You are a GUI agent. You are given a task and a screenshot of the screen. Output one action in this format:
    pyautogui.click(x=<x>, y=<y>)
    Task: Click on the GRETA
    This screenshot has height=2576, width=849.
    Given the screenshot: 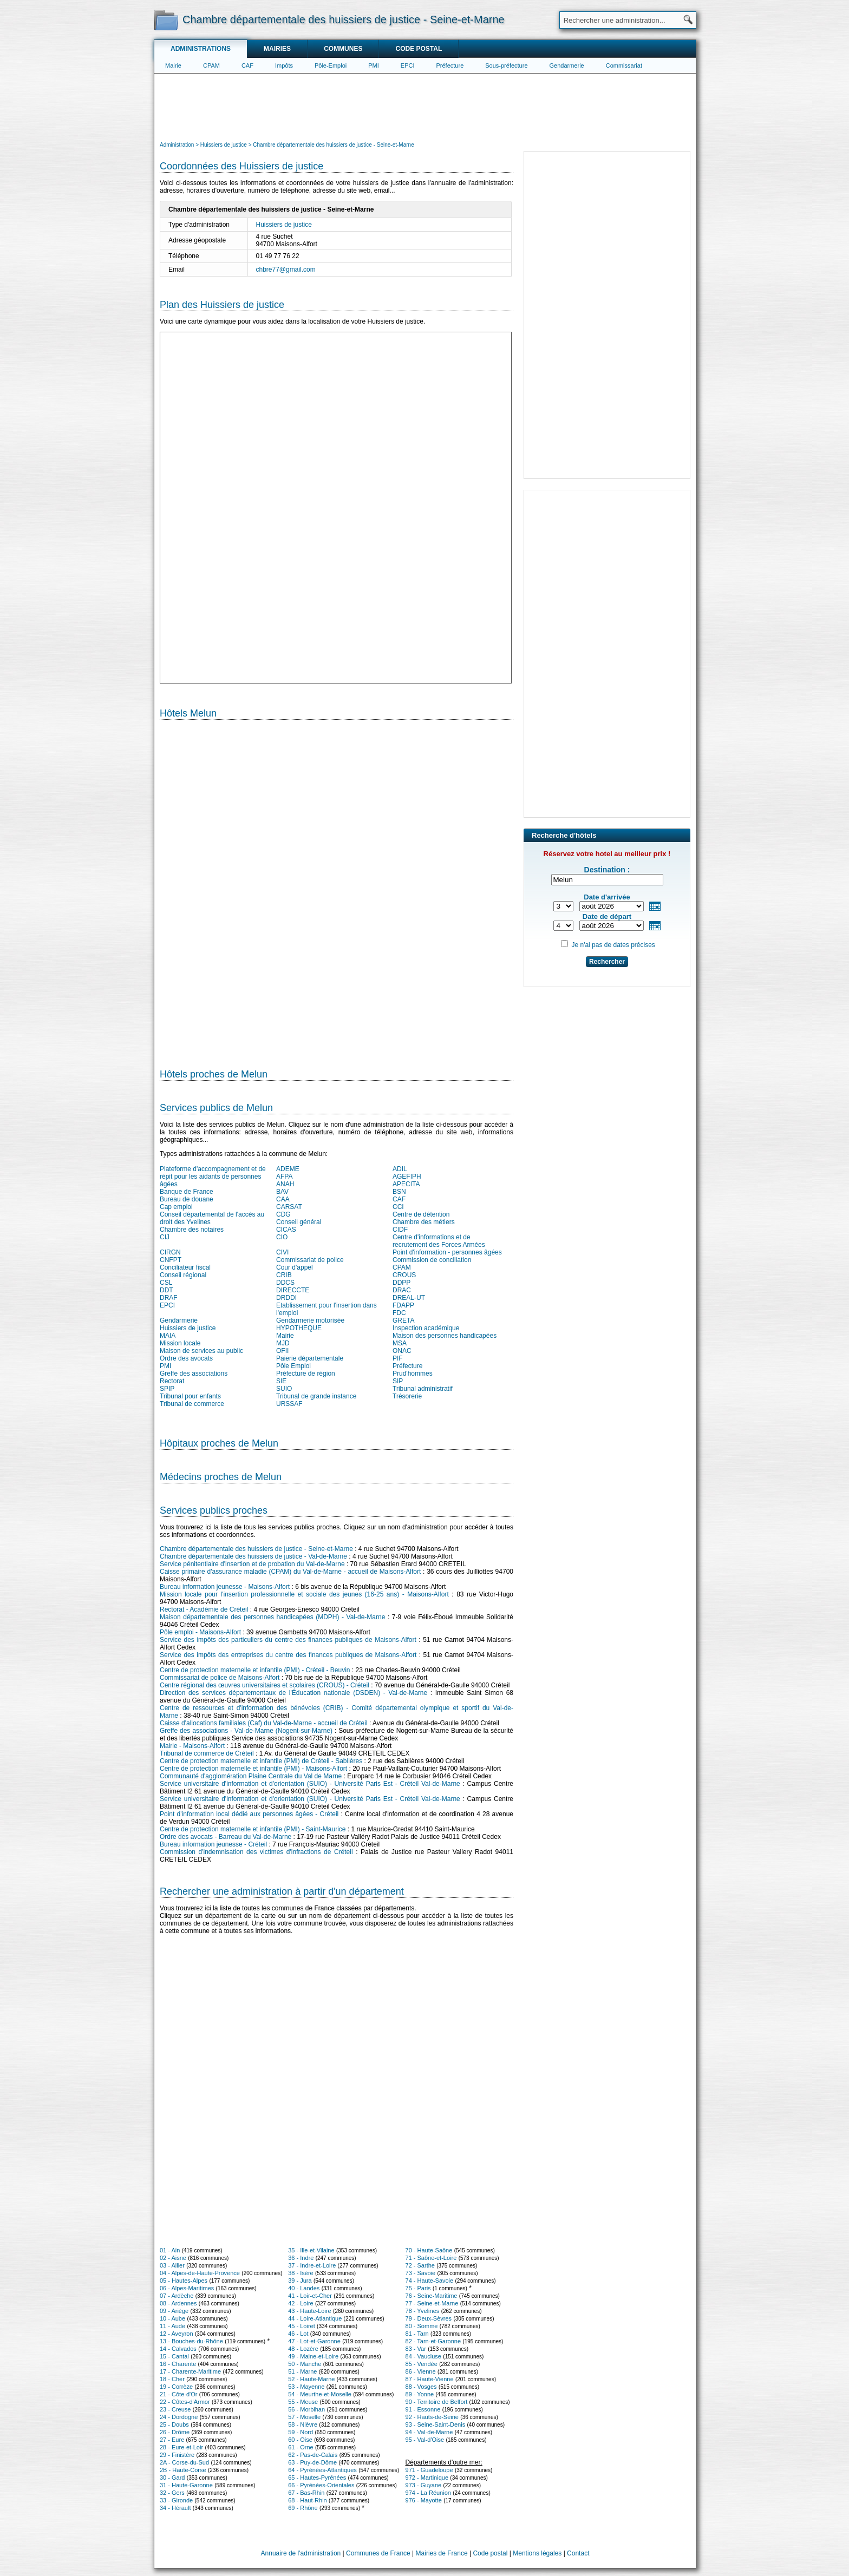 What is the action you would take?
    pyautogui.click(x=403, y=1320)
    